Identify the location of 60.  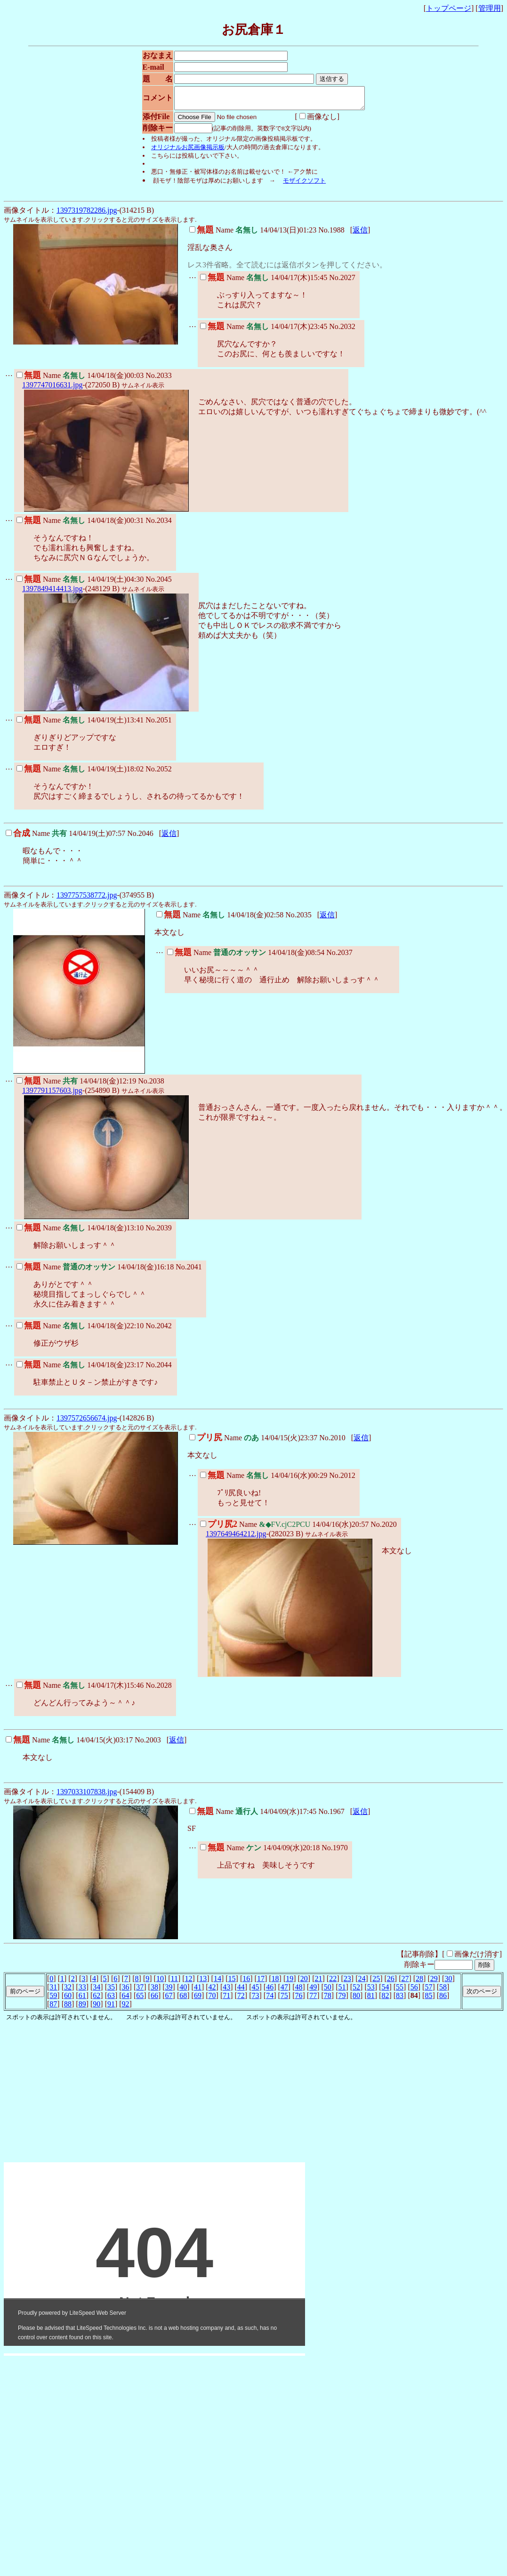
(68, 2000).